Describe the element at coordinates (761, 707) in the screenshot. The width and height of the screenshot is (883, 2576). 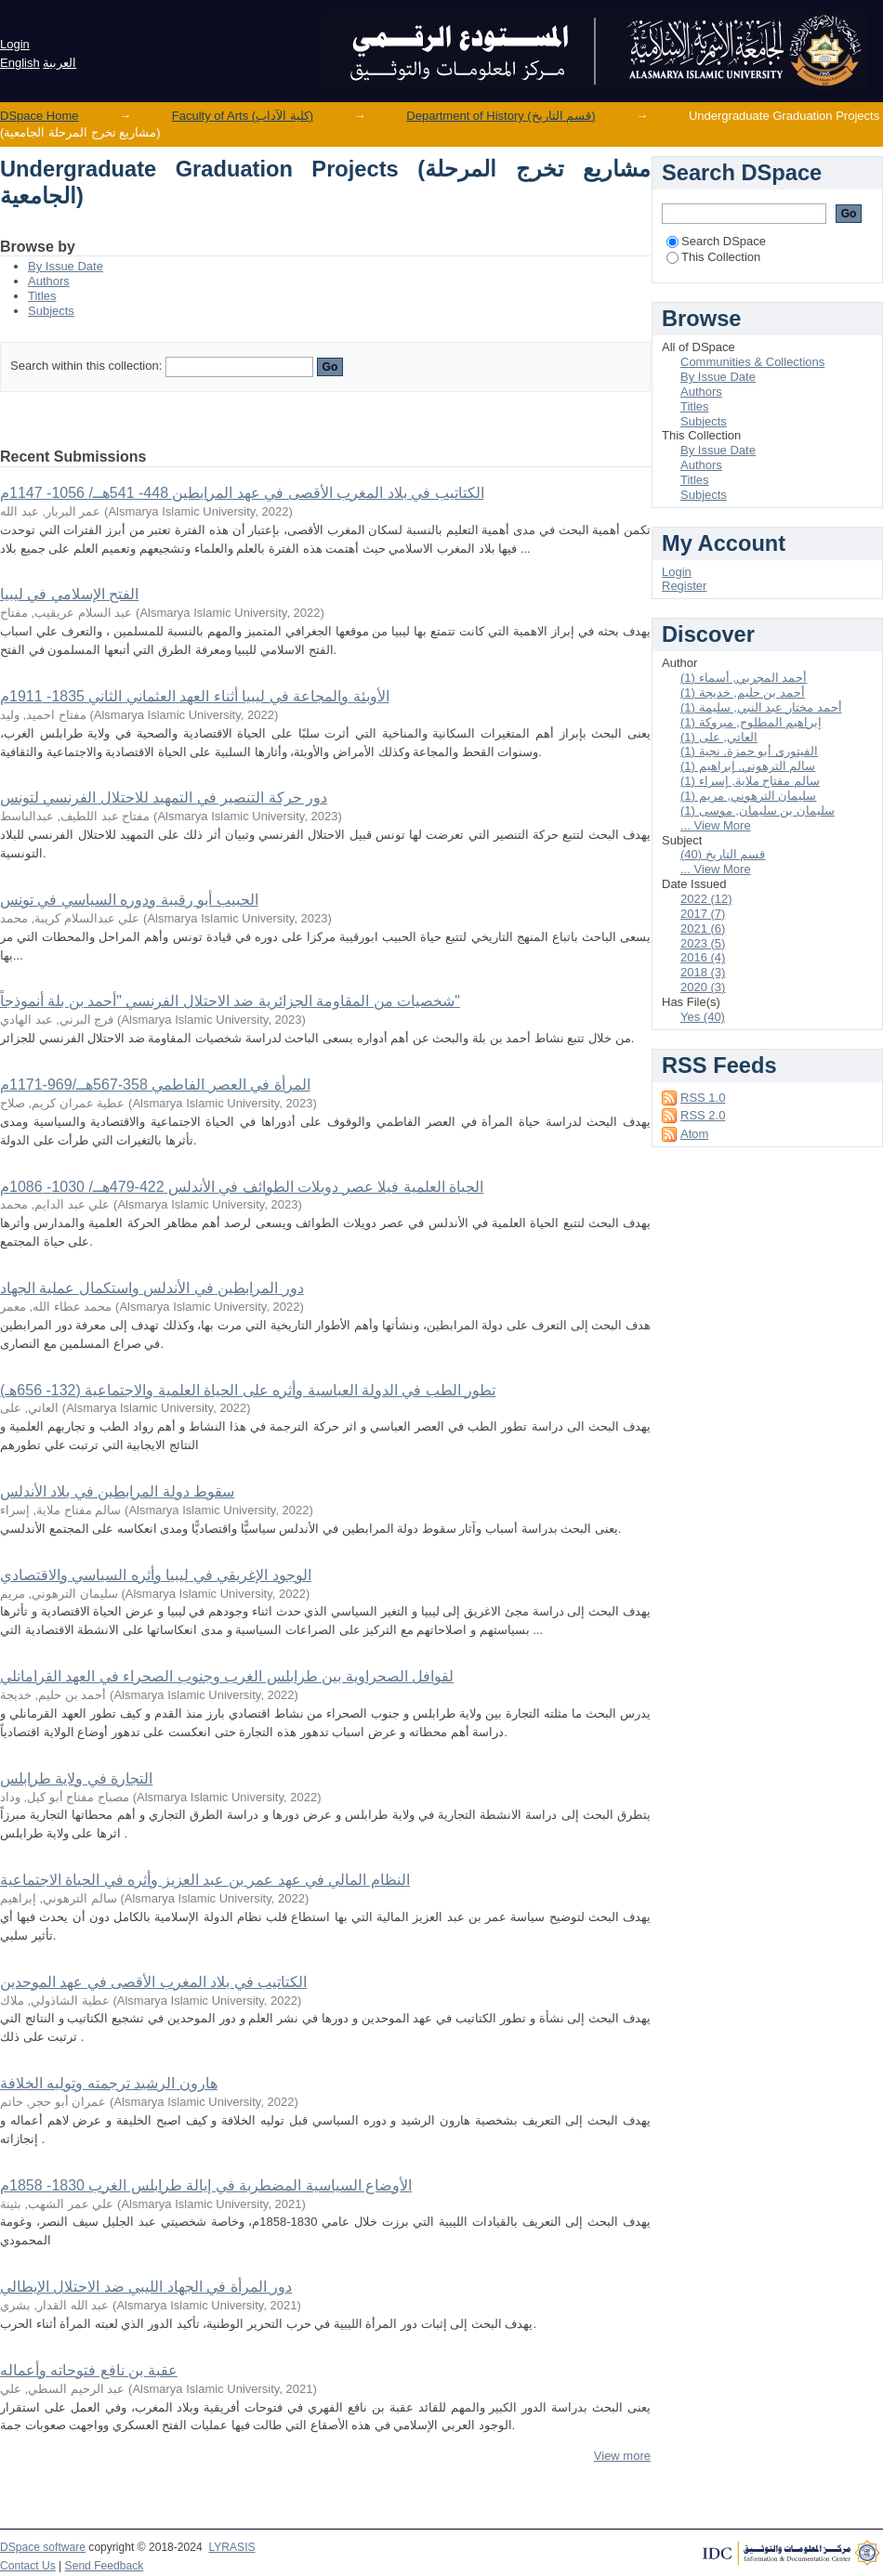
I see `أحمد مختار عبد النبي, سليمة (1)` at that location.